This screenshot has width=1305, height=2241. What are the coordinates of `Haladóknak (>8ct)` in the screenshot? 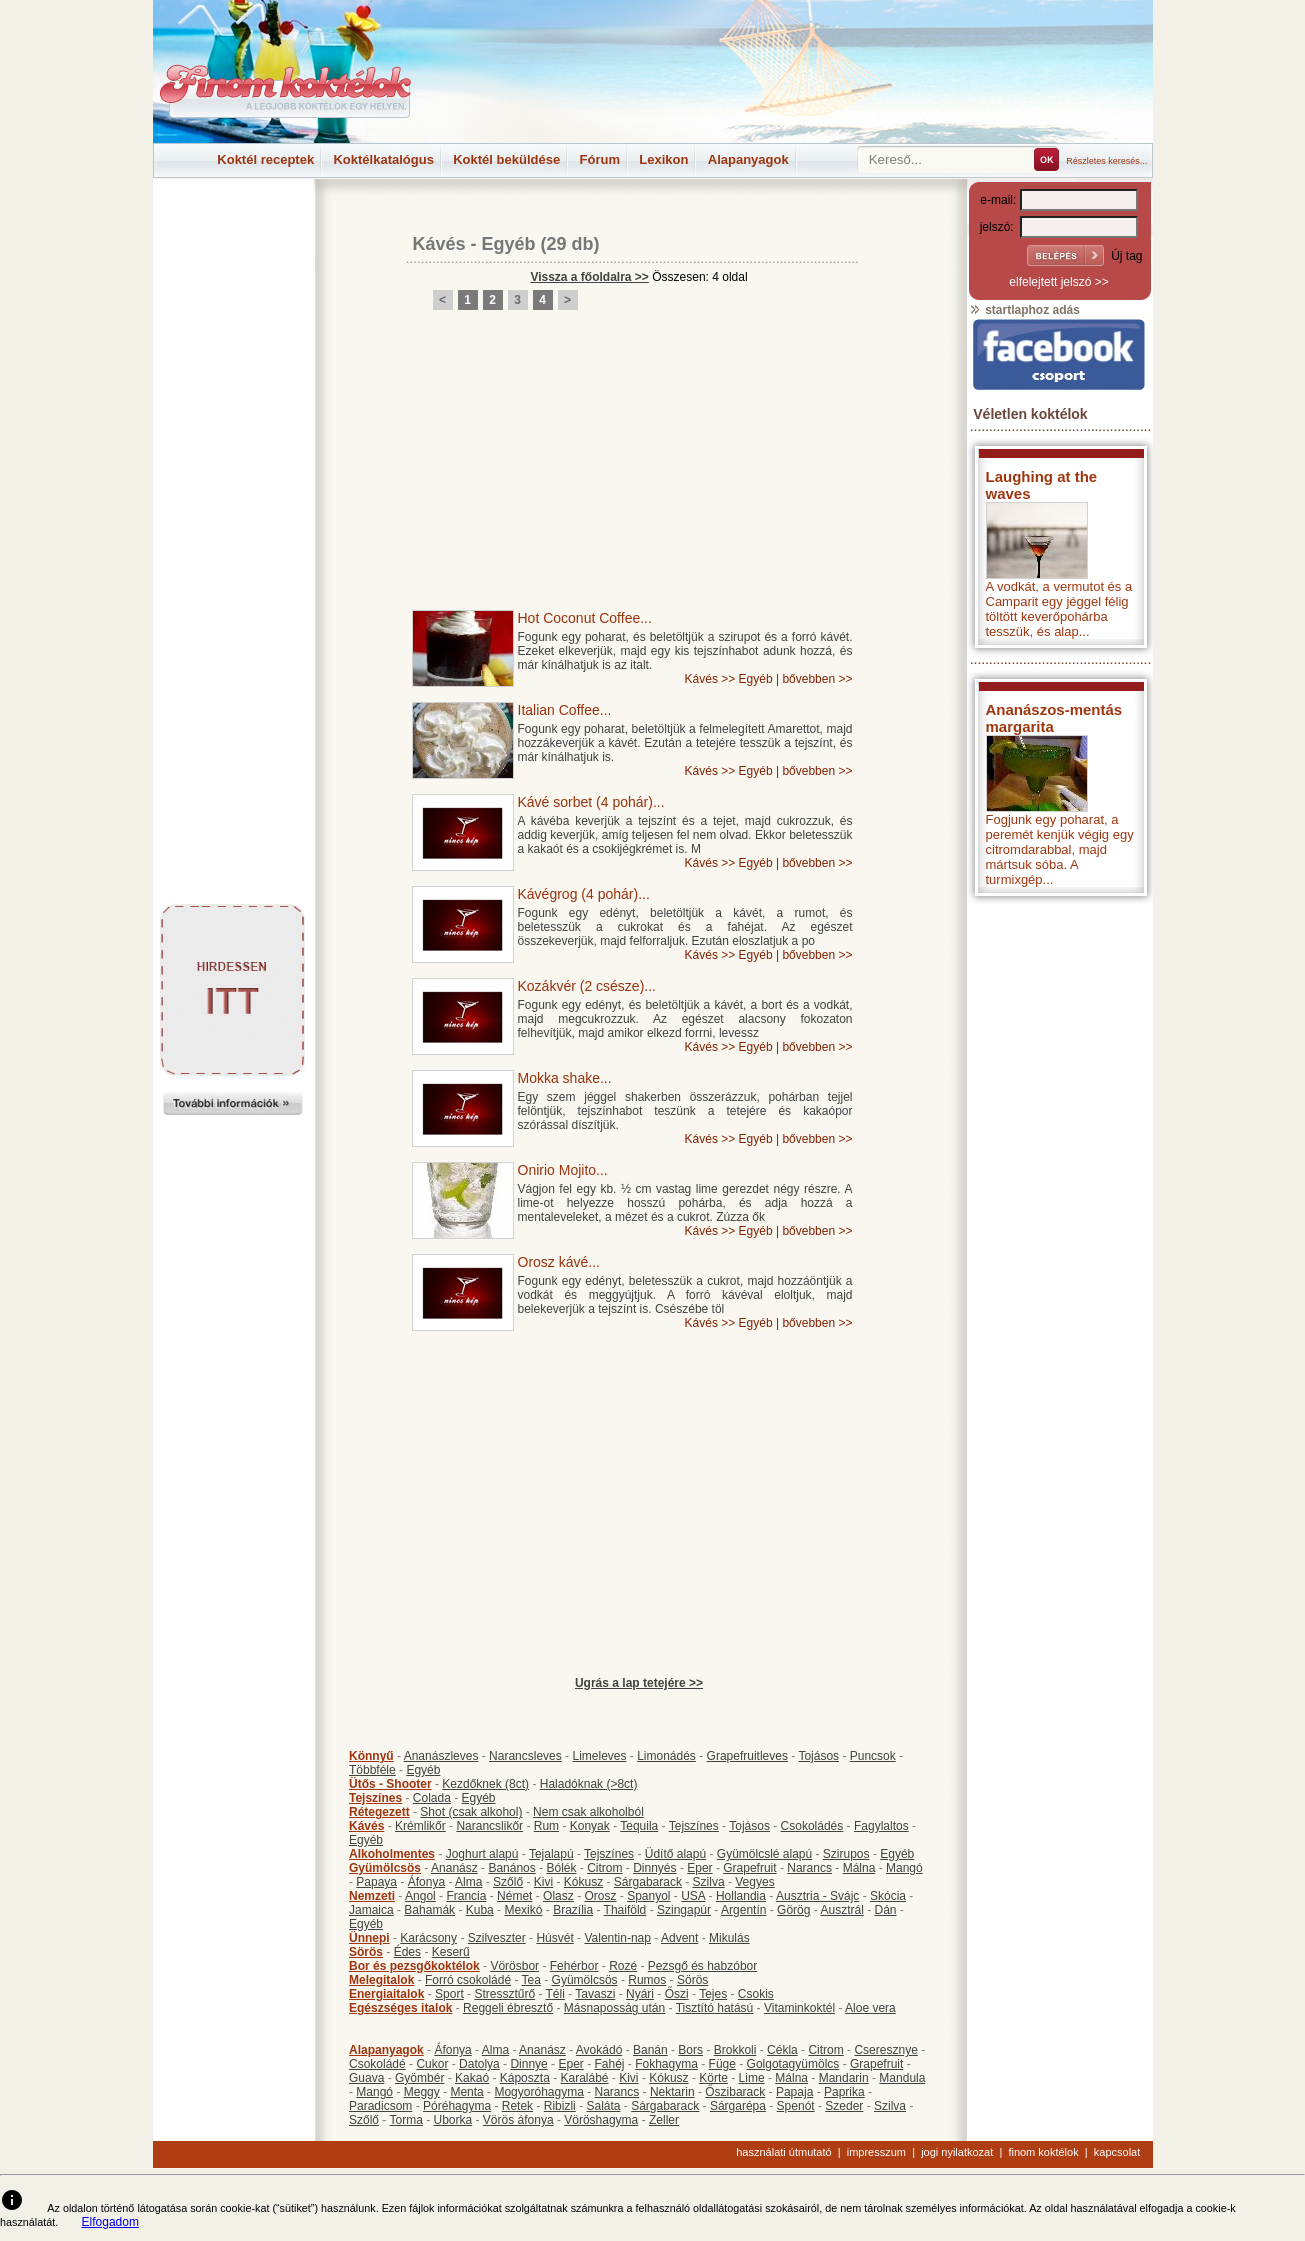 It's located at (589, 1784).